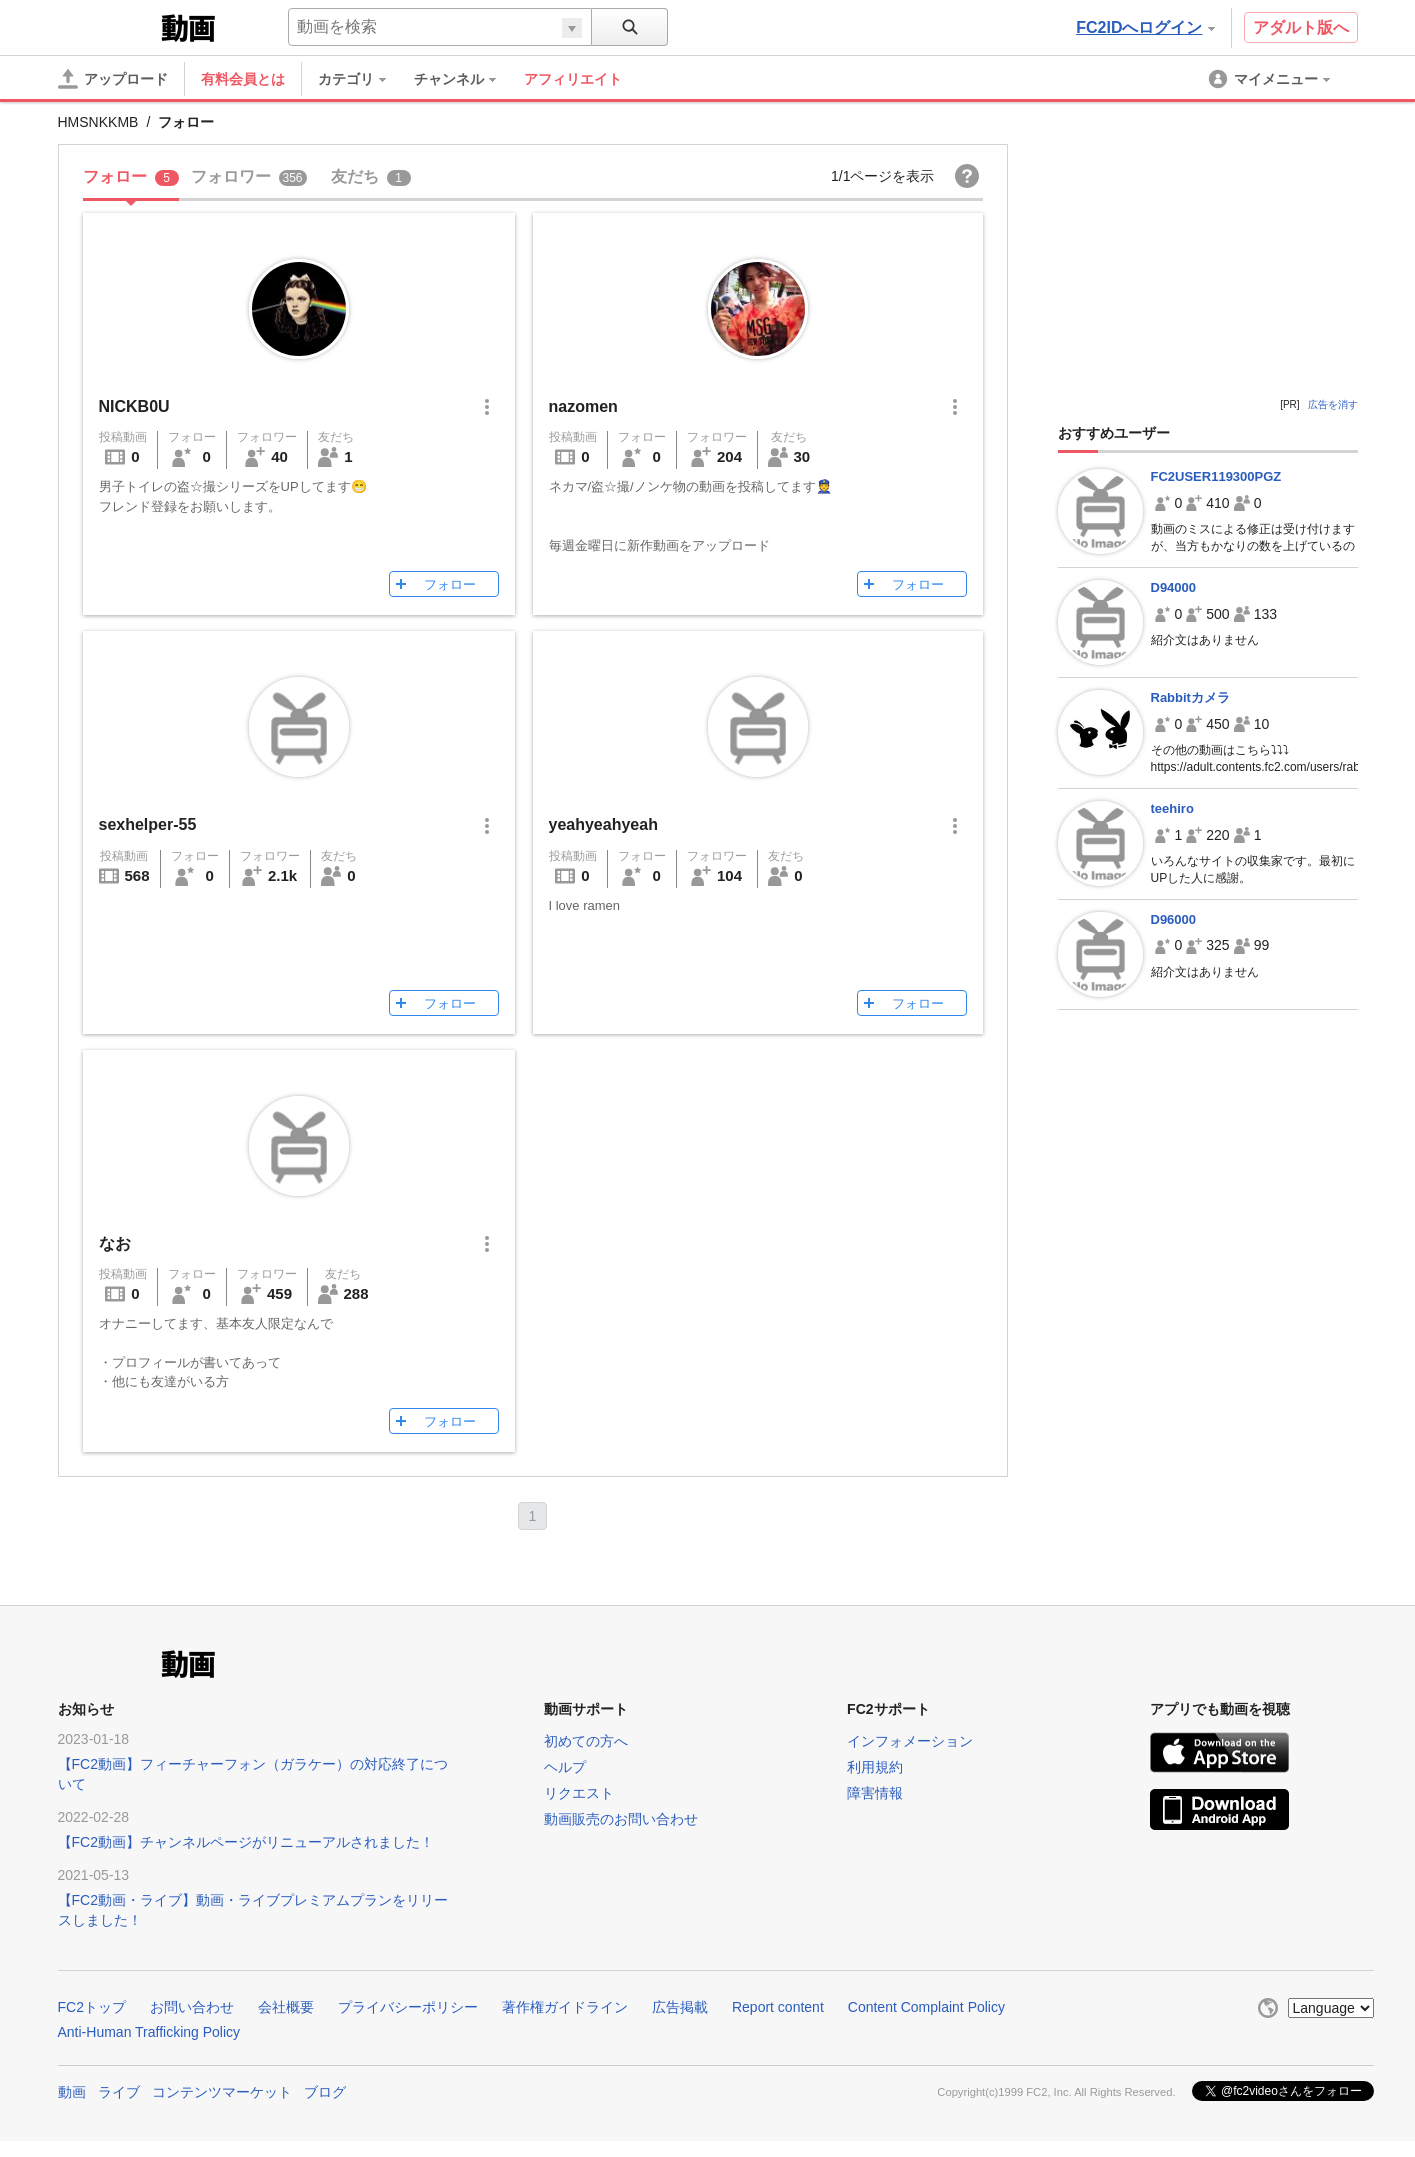  I want to click on D96000, so click(1174, 919).